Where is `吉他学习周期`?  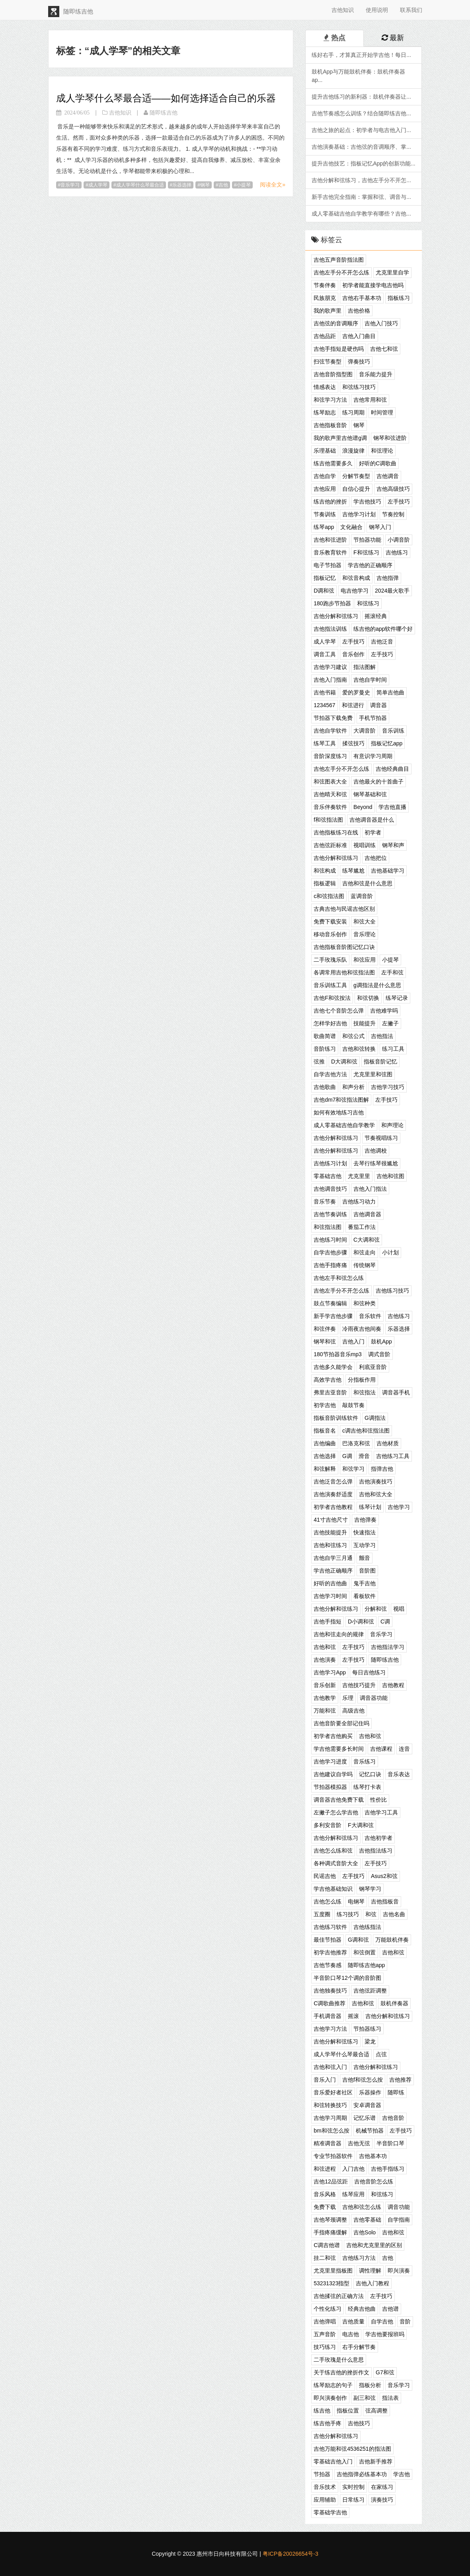 吉他学习周期 is located at coordinates (330, 2118).